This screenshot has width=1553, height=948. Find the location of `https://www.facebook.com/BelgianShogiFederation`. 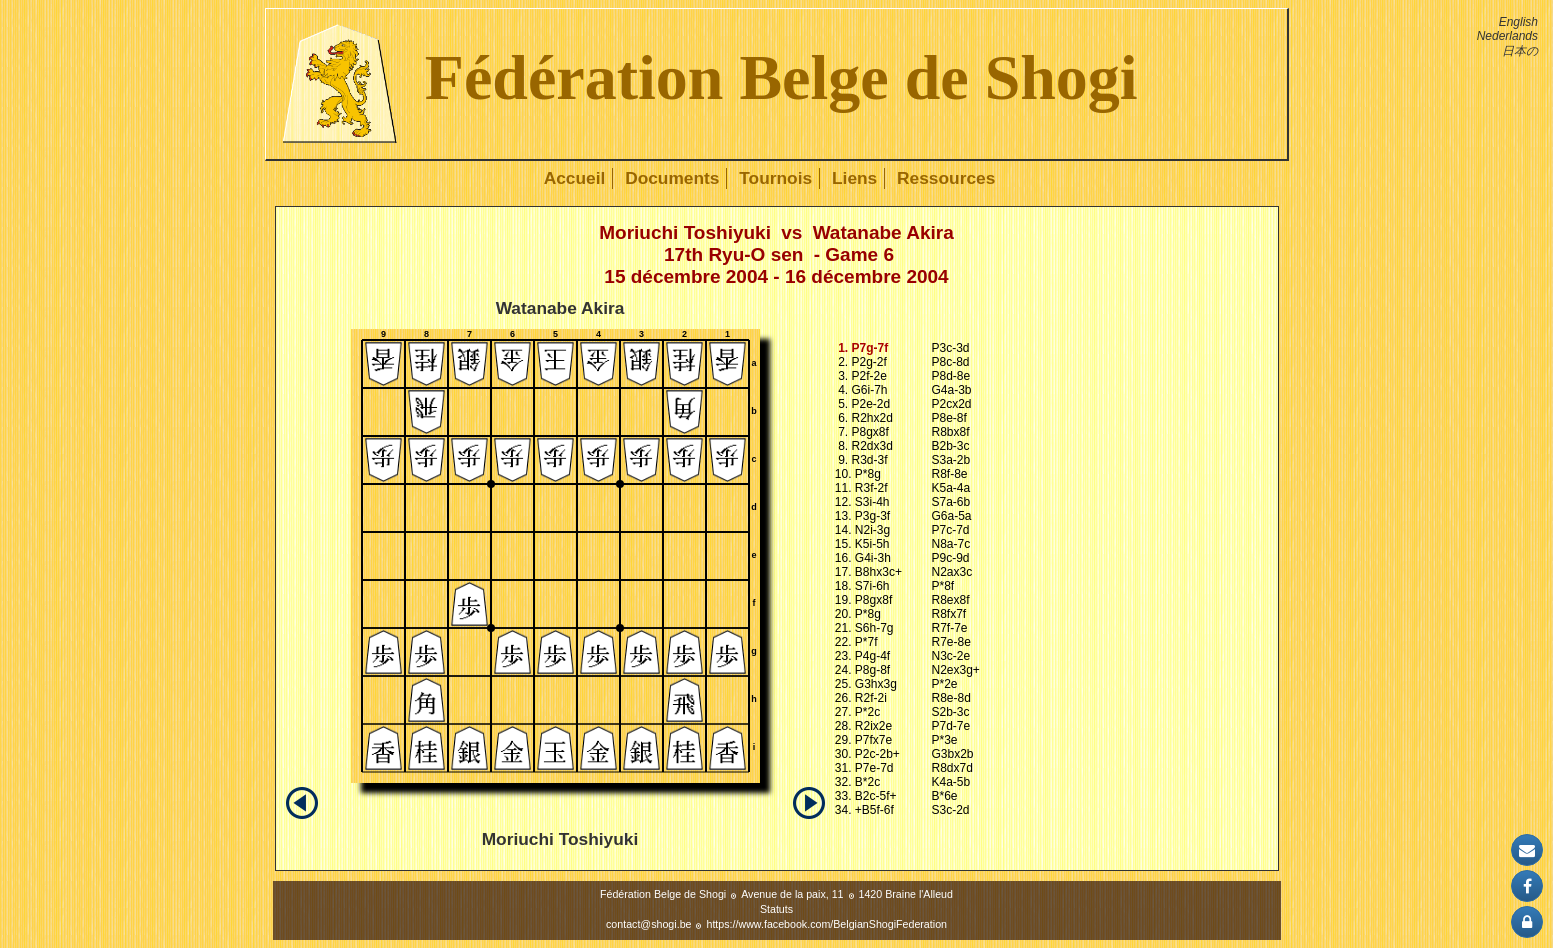

https://www.facebook.com/BelgianShogiFederation is located at coordinates (826, 924).